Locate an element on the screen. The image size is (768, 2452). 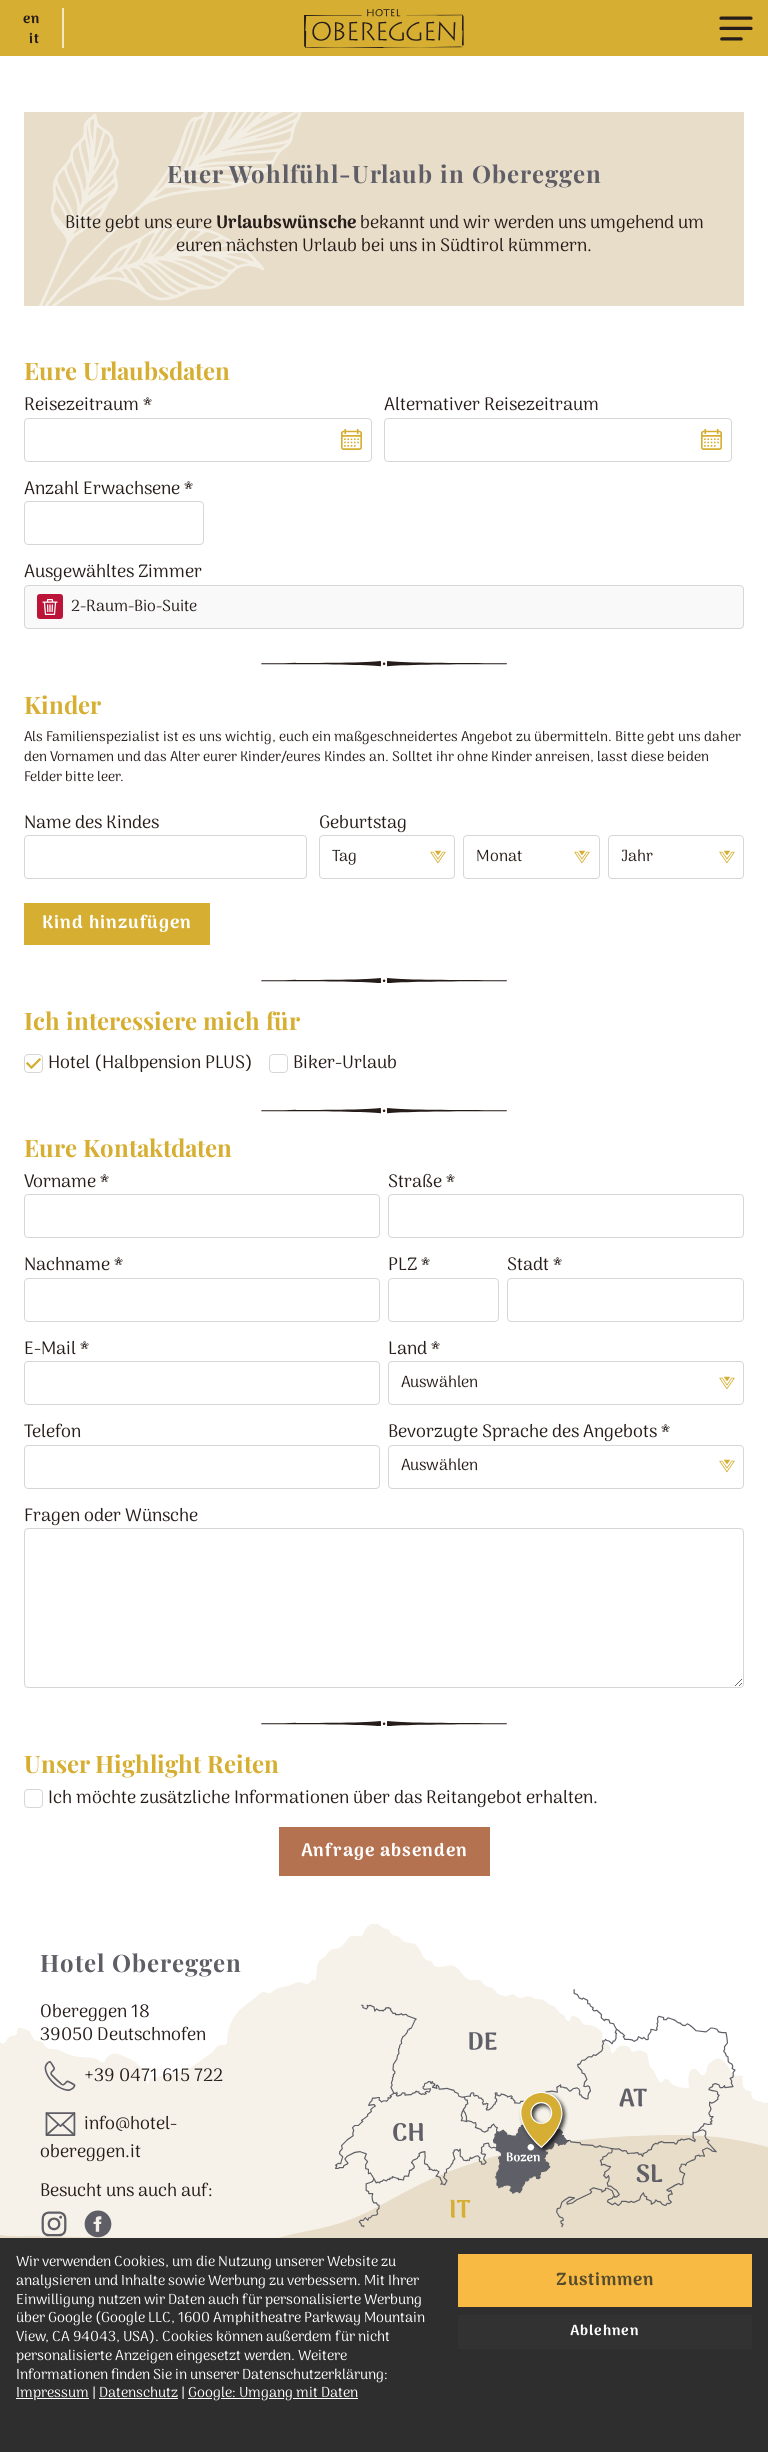
Vorname is located at coordinates (60, 1182).